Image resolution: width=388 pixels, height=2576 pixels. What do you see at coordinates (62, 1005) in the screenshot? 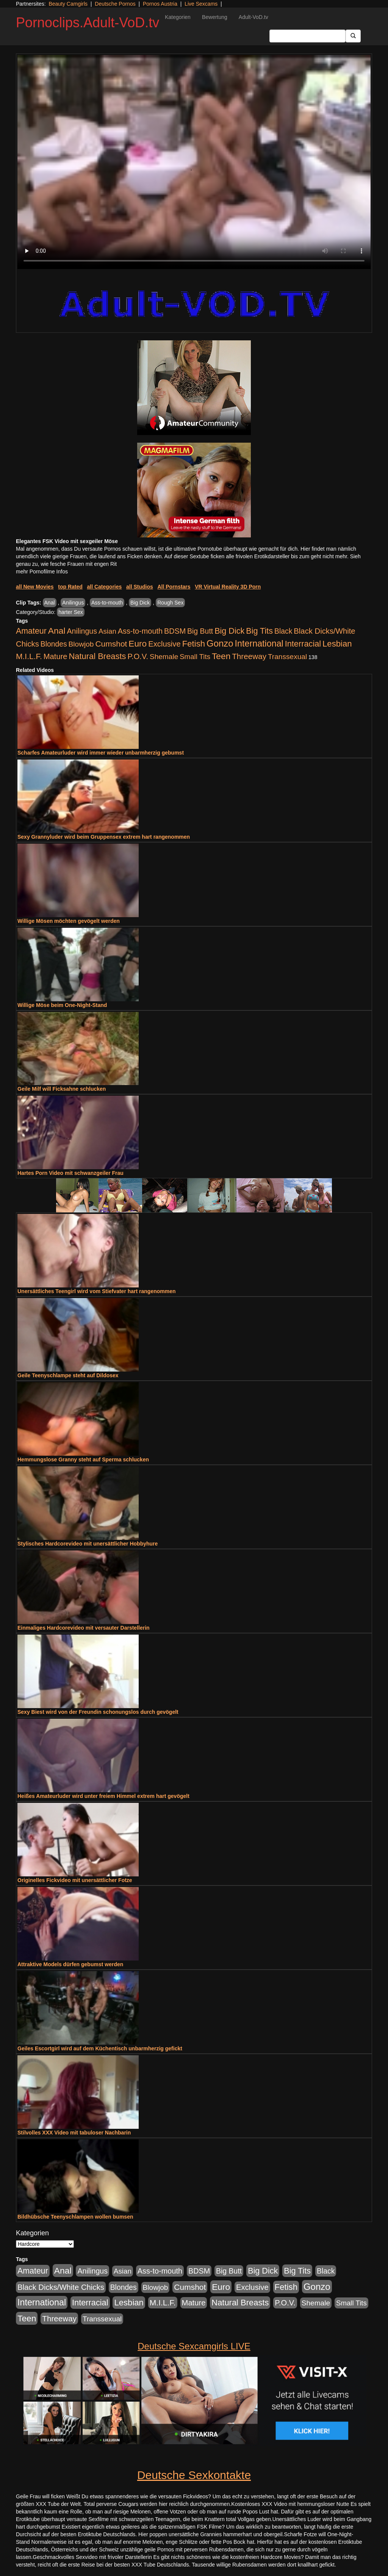
I see `Willige Möse beim One-Night-Stand` at bounding box center [62, 1005].